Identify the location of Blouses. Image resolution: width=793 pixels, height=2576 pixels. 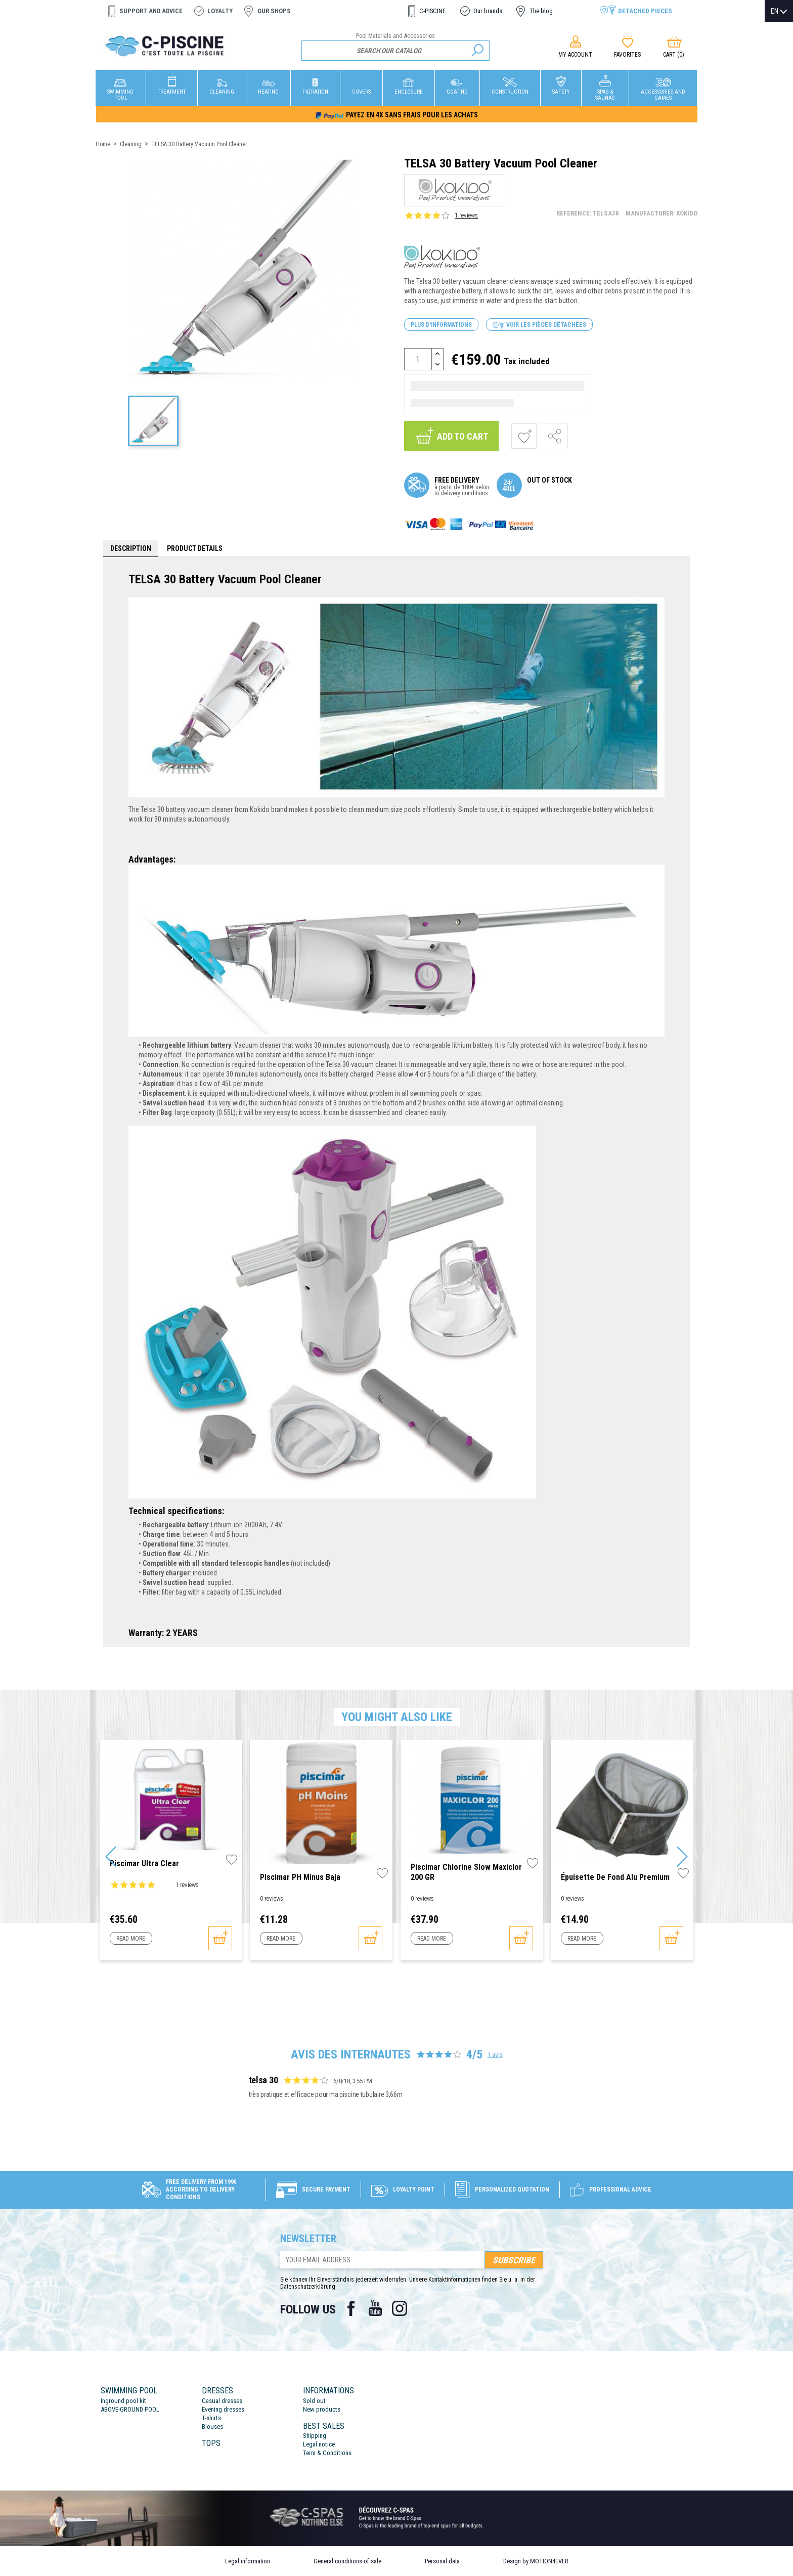
(212, 2426).